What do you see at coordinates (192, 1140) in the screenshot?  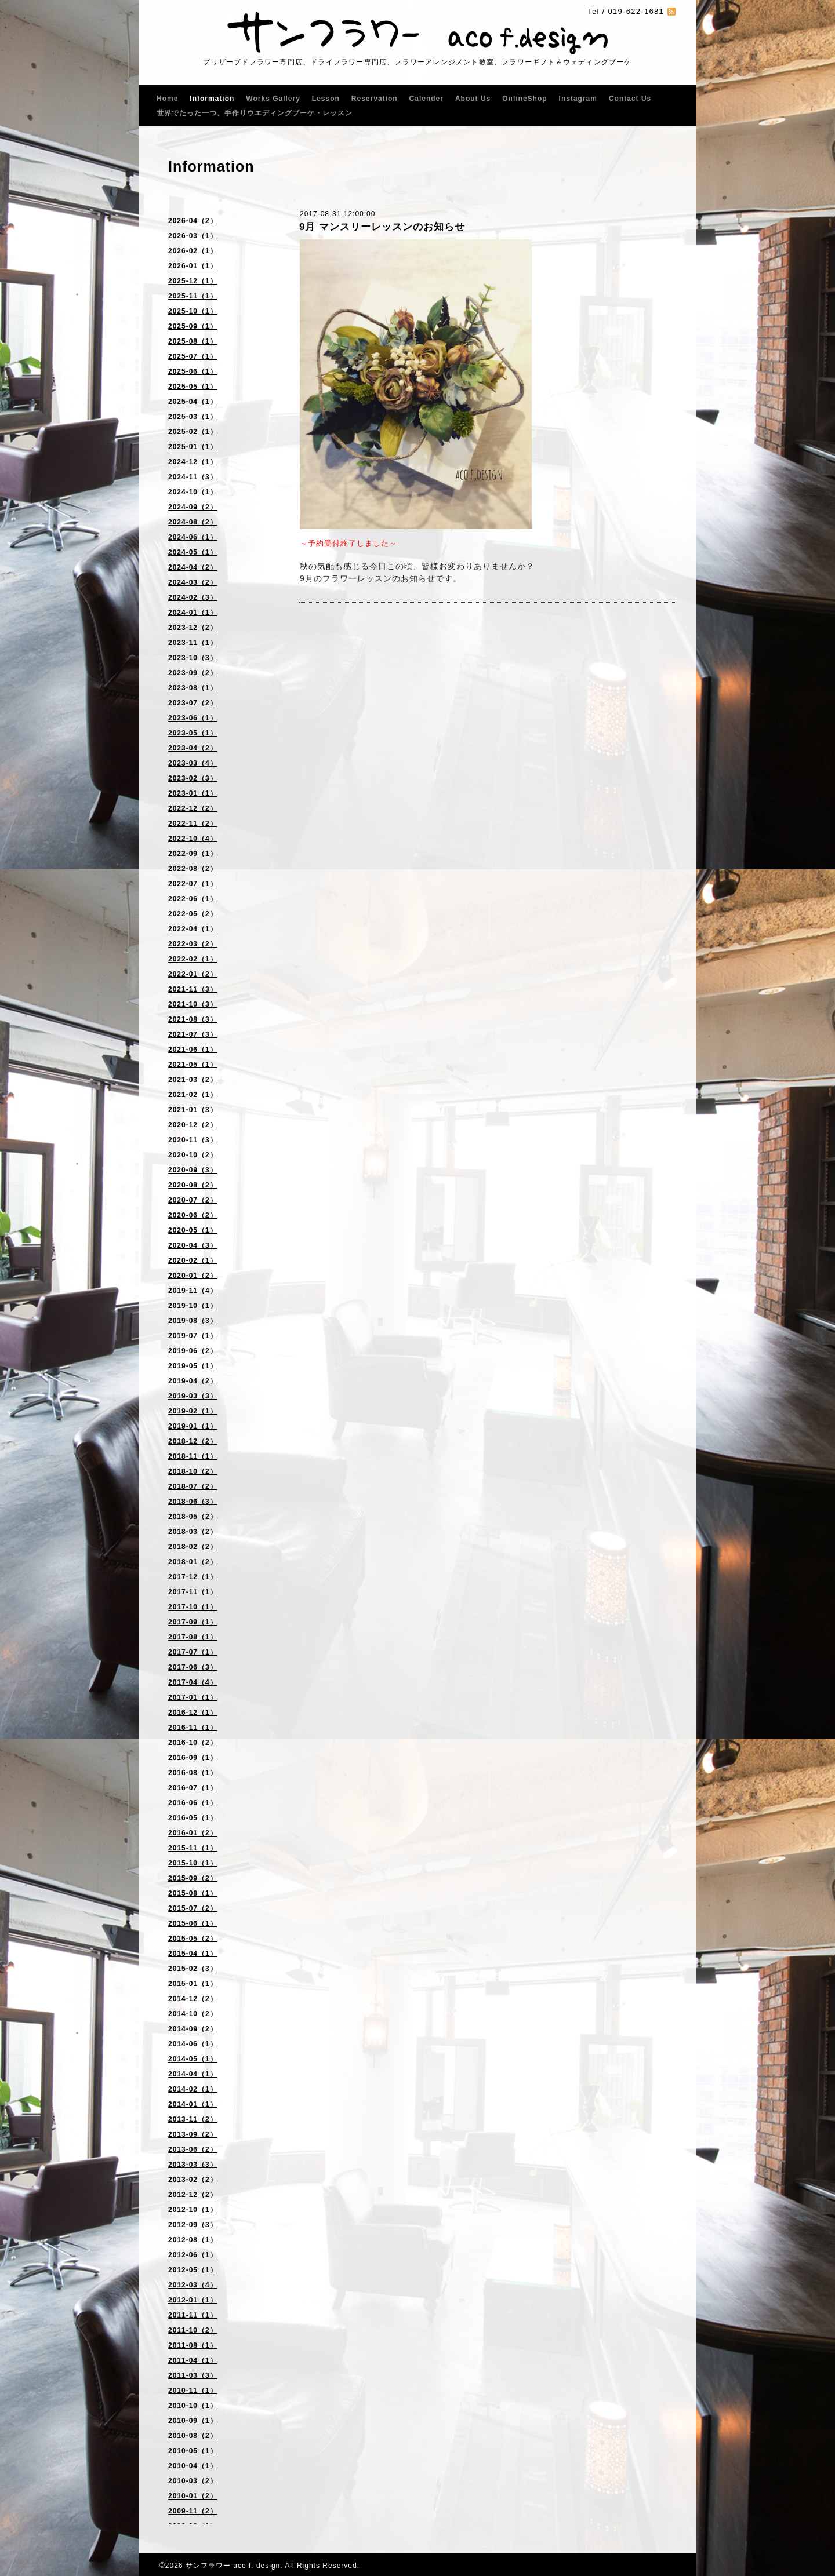 I see `2020-11（3）` at bounding box center [192, 1140].